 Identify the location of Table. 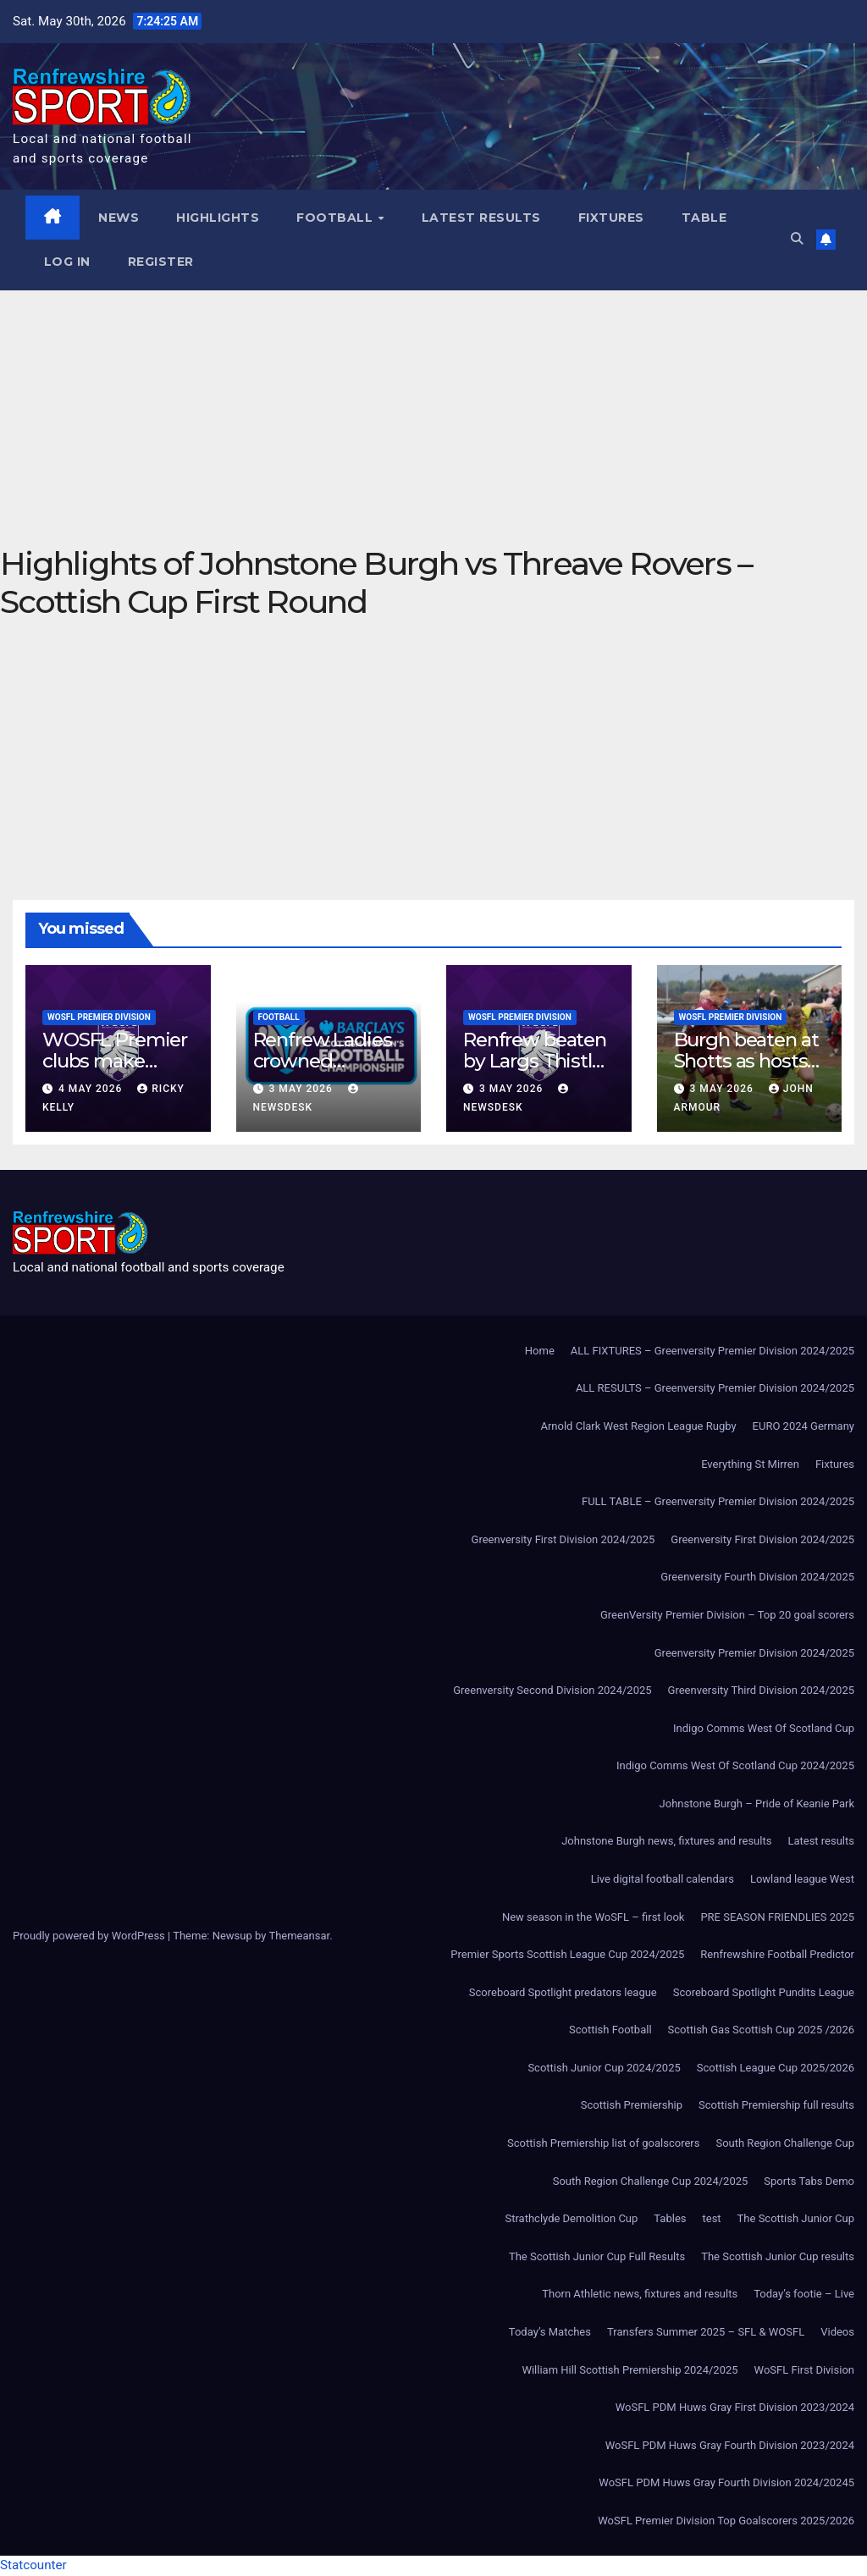
(704, 217).